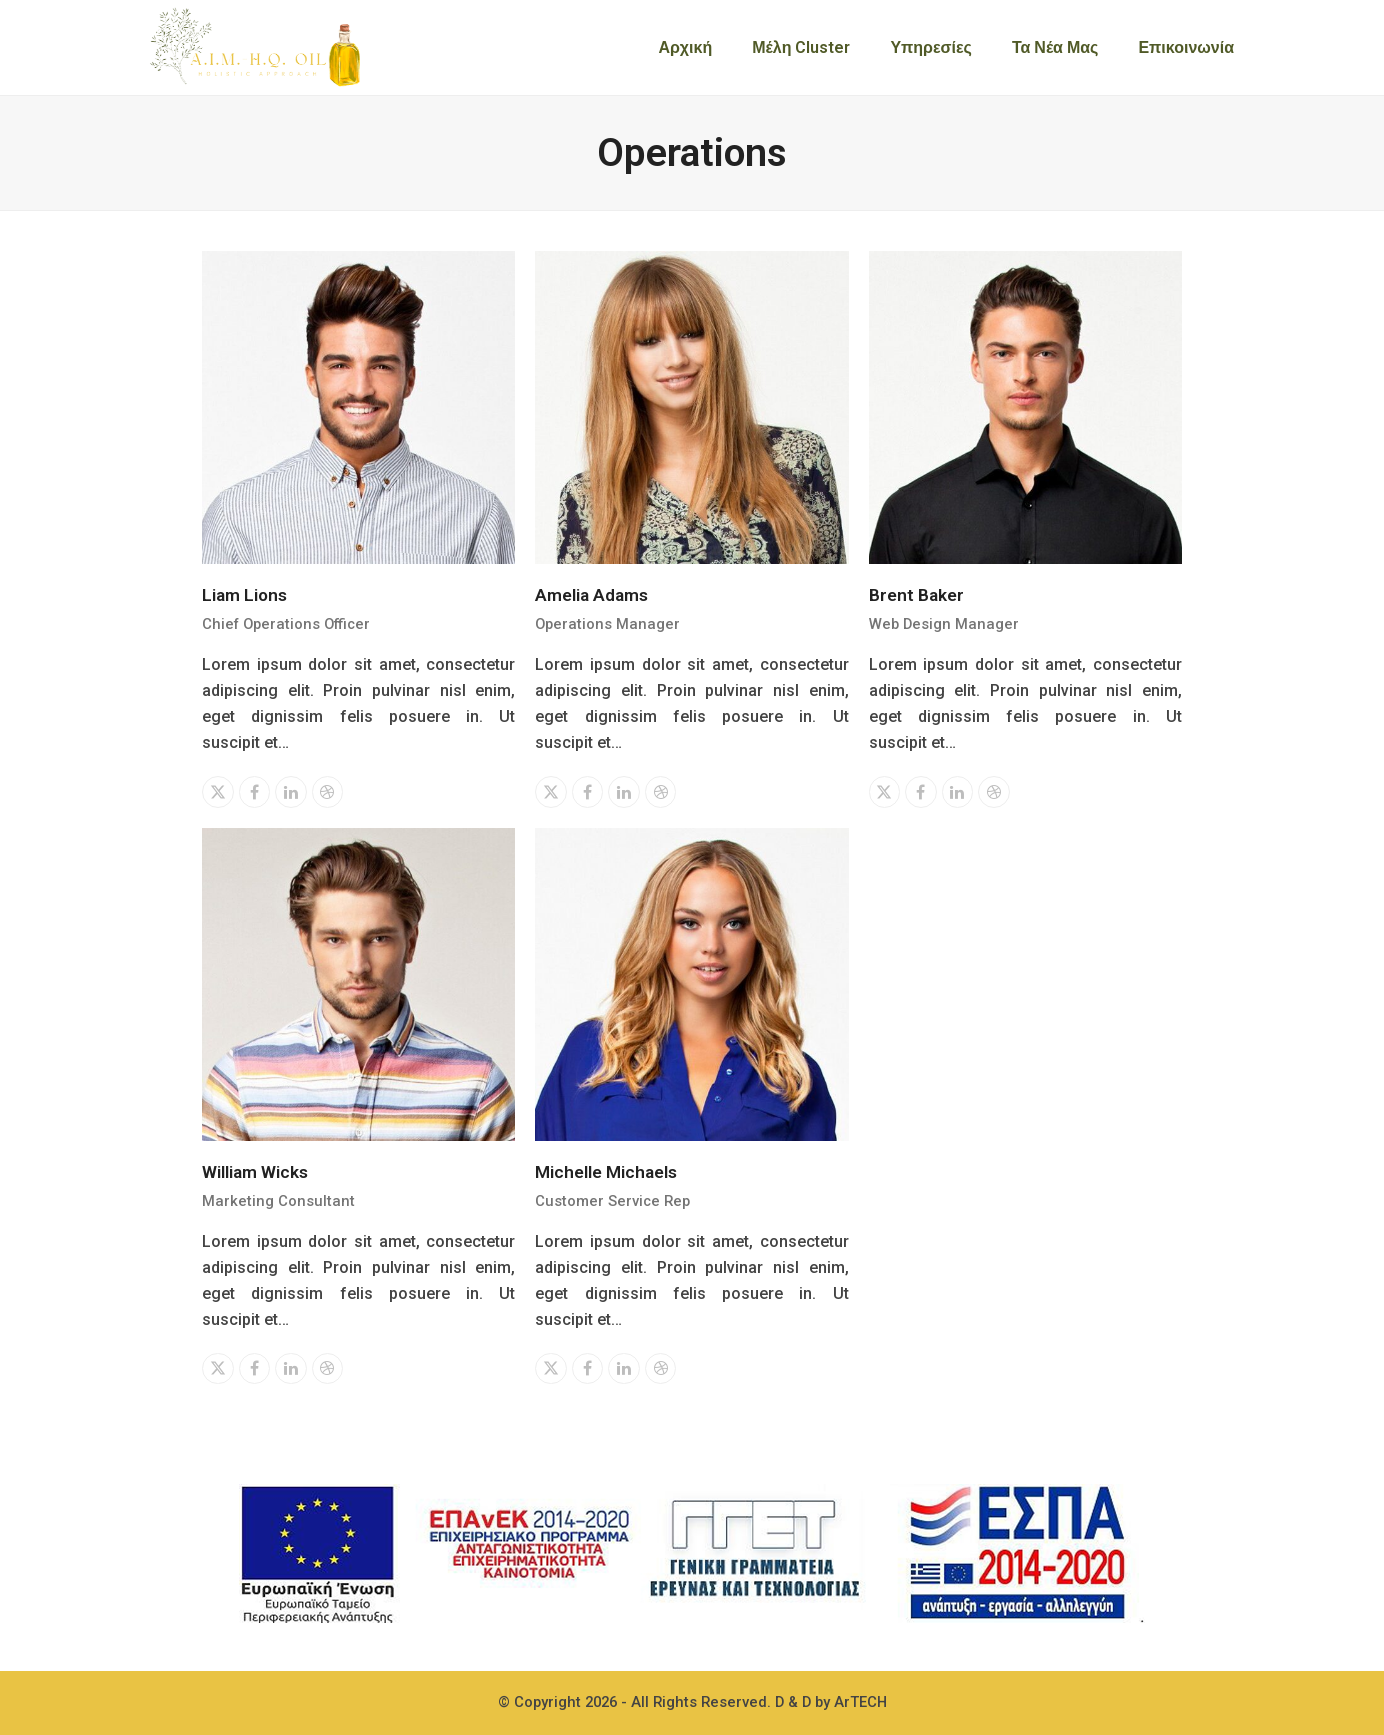 This screenshot has width=1384, height=1735. I want to click on William Wicks, so click(255, 1172).